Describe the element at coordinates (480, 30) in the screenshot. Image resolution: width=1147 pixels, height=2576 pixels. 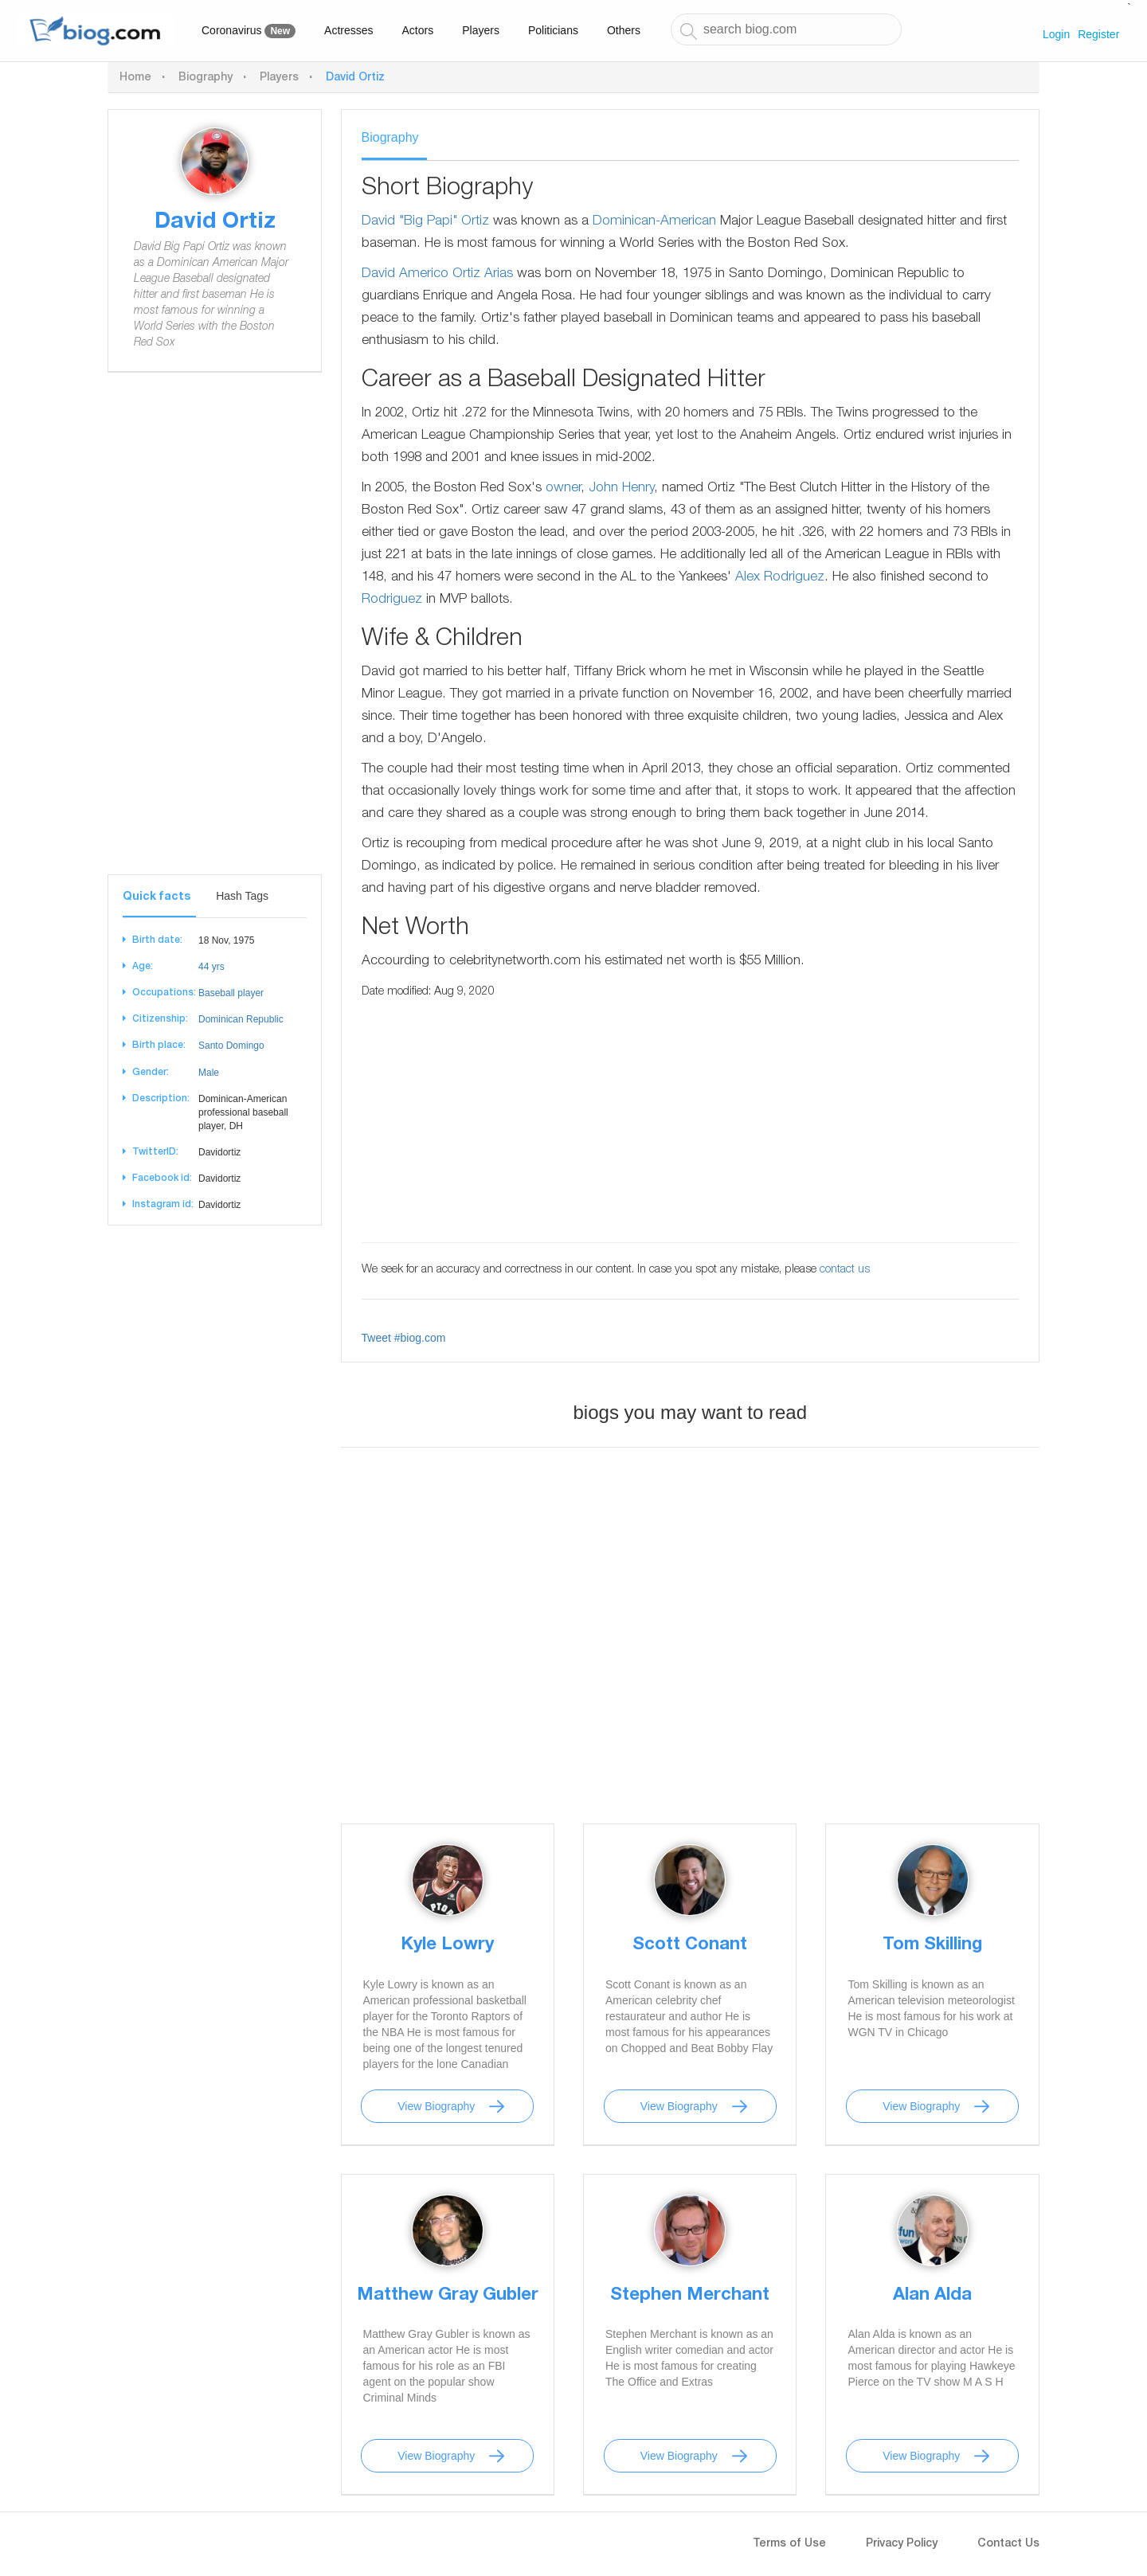
I see `Players` at that location.